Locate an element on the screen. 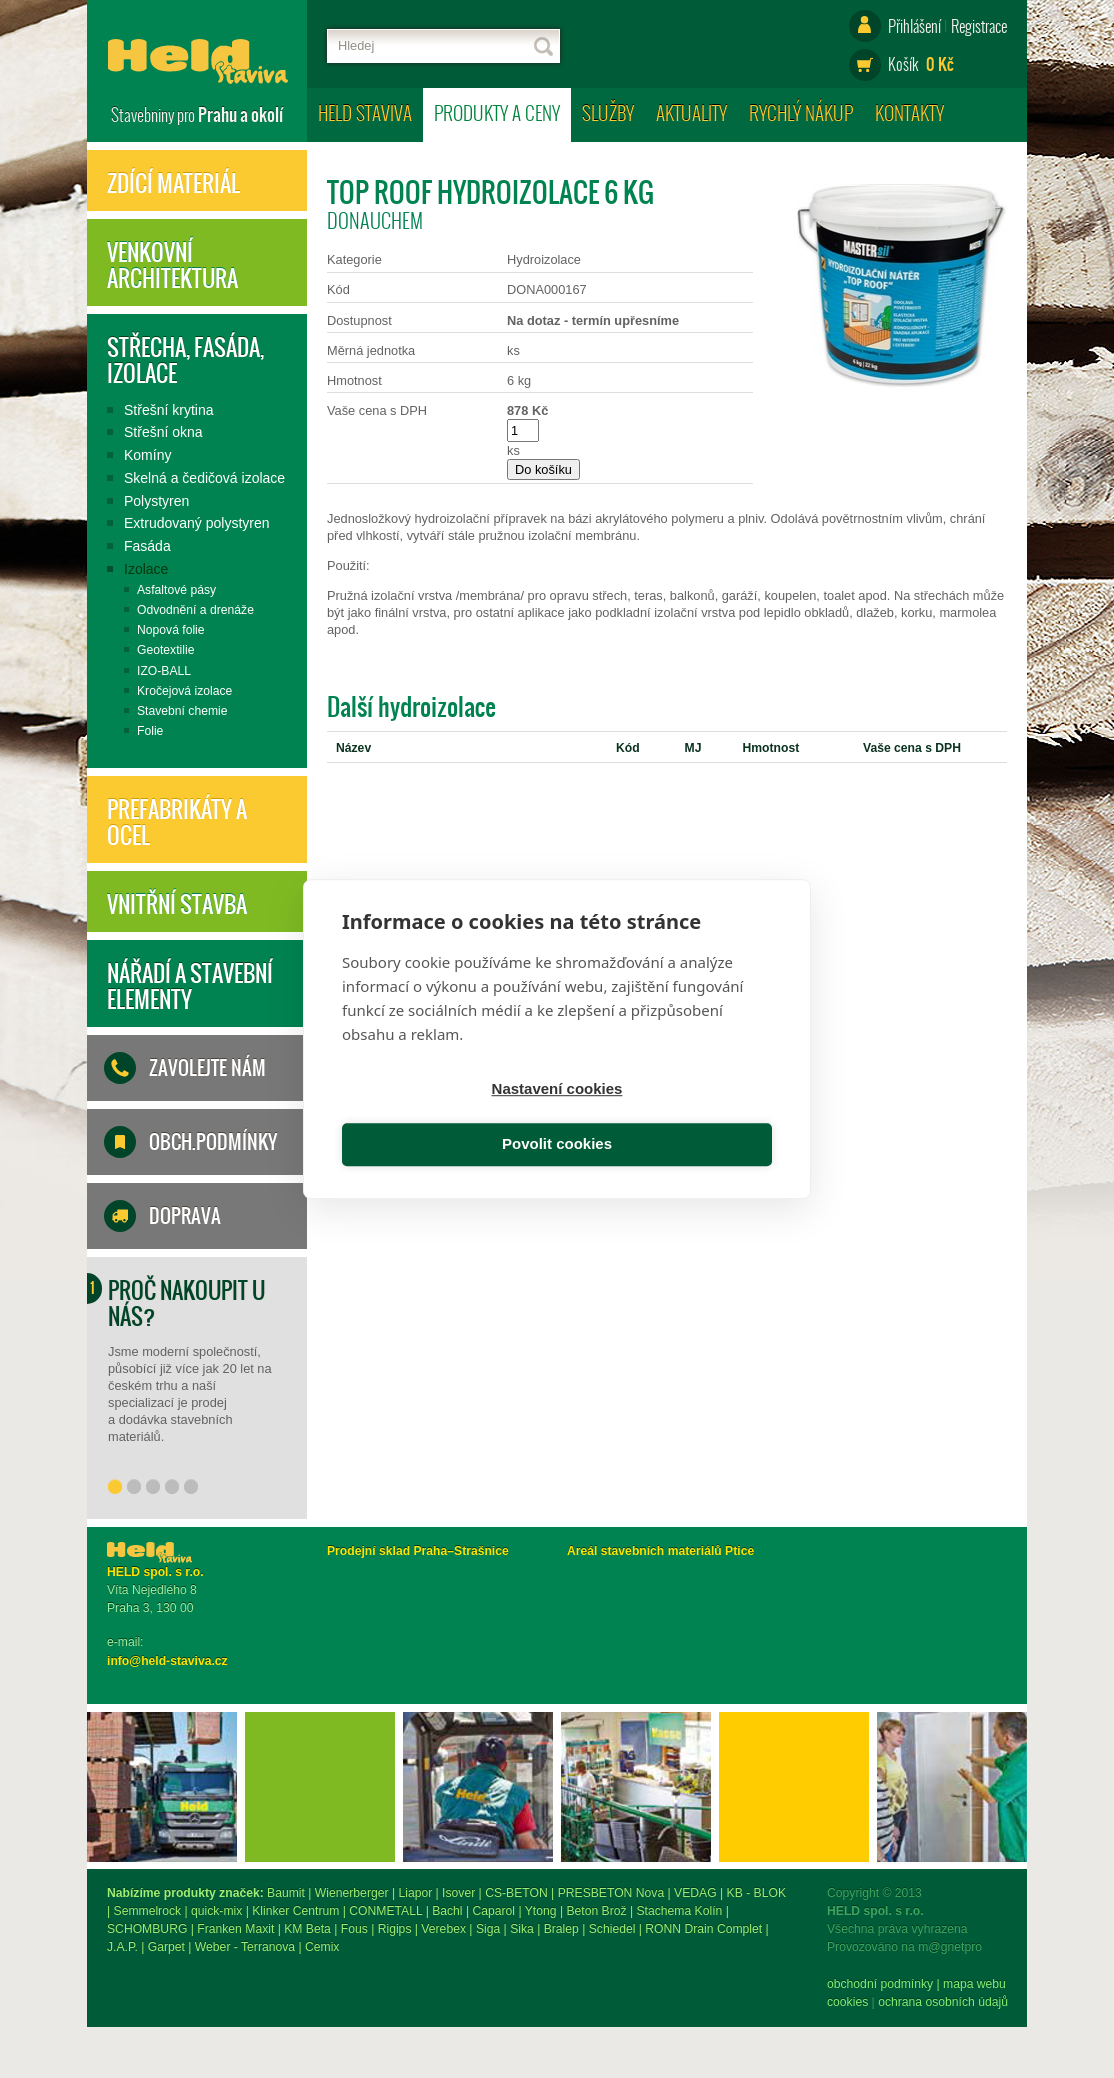 The height and width of the screenshot is (2078, 1114). Kontakty is located at coordinates (909, 112).